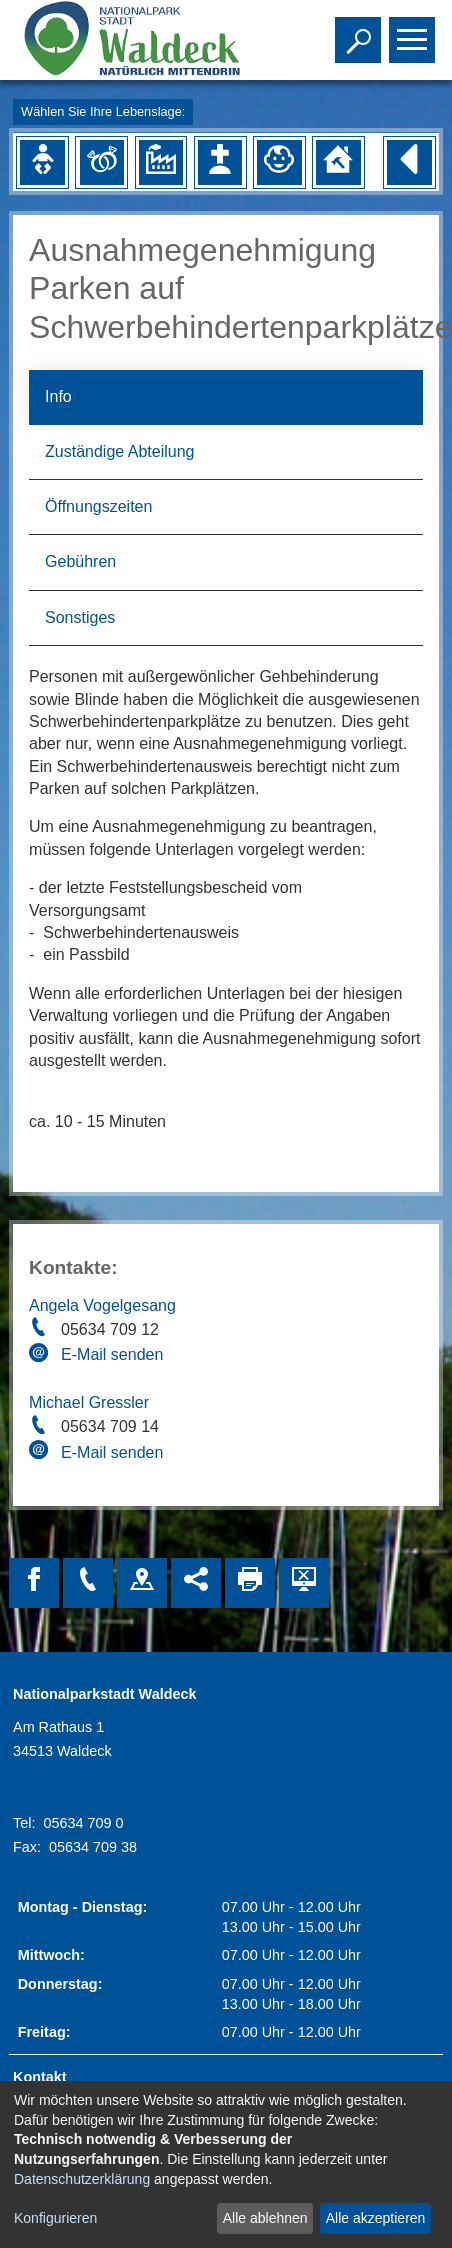  What do you see at coordinates (55, 2218) in the screenshot?
I see `Konfigurieren` at bounding box center [55, 2218].